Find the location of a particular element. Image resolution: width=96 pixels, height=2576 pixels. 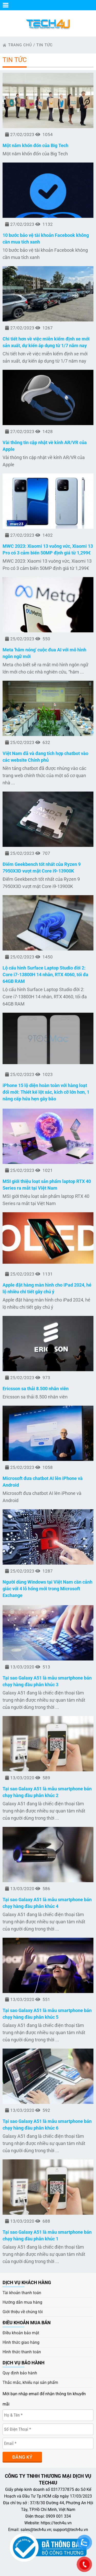

trang chủ is located at coordinates (20, 45).